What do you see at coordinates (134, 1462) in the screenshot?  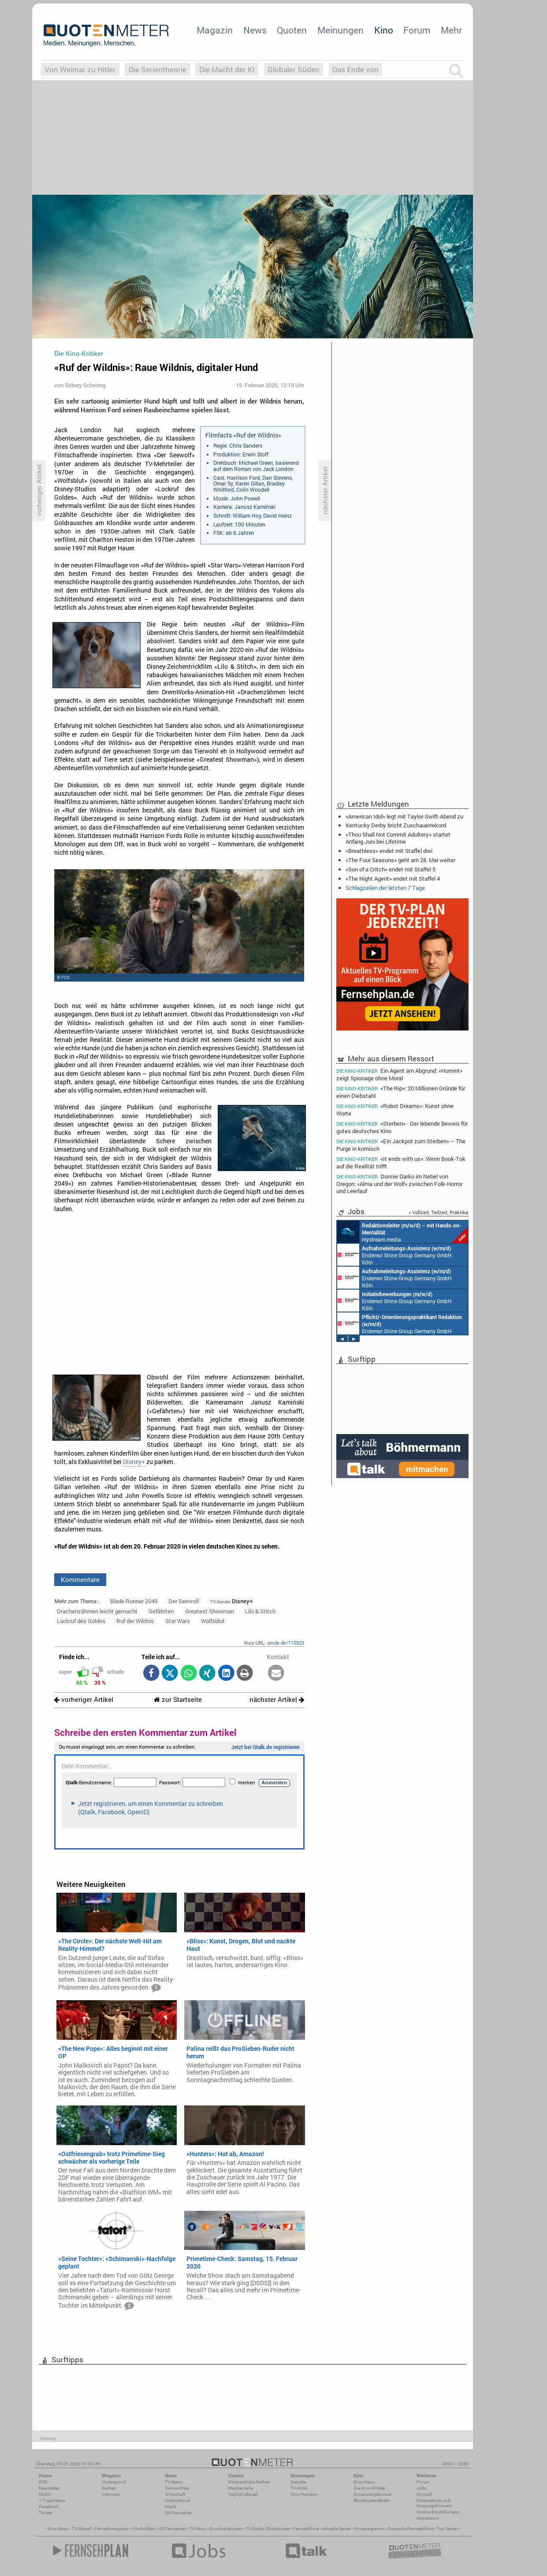 I see `Disney+` at bounding box center [134, 1462].